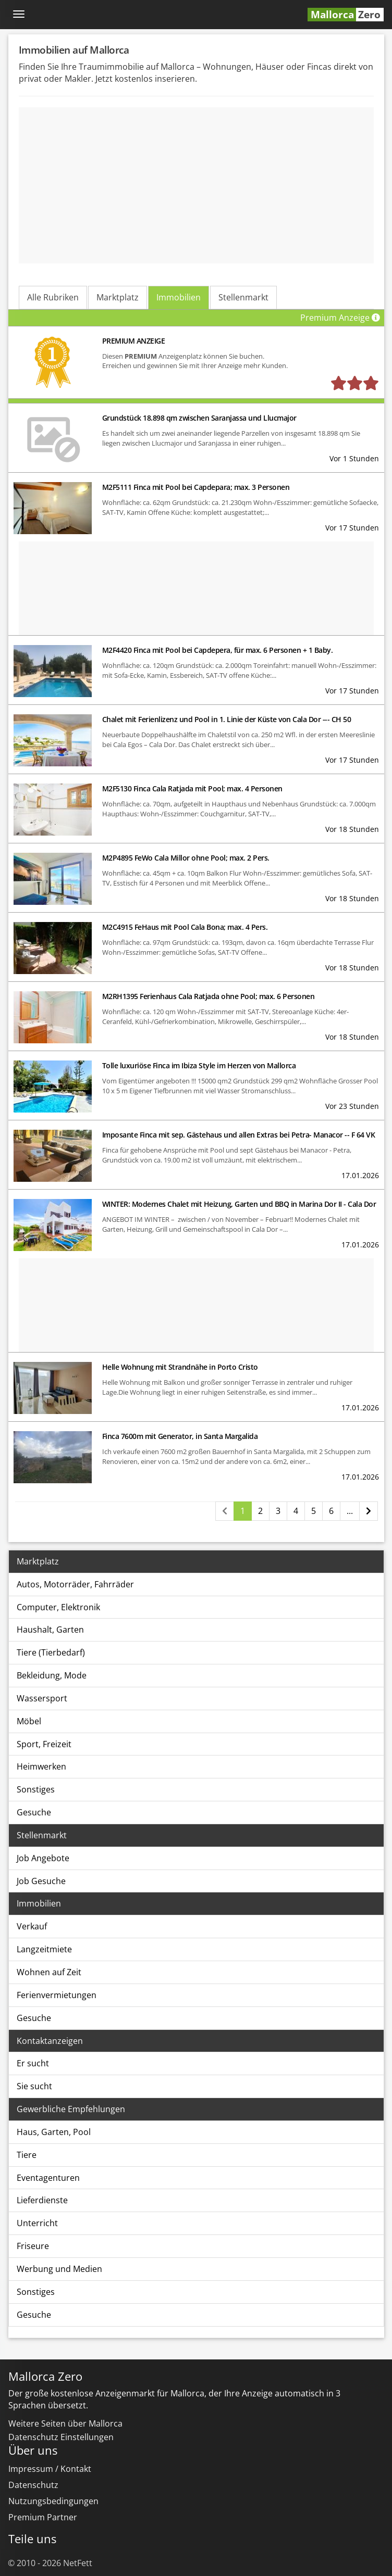  What do you see at coordinates (34, 1812) in the screenshot?
I see `Gesuche` at bounding box center [34, 1812].